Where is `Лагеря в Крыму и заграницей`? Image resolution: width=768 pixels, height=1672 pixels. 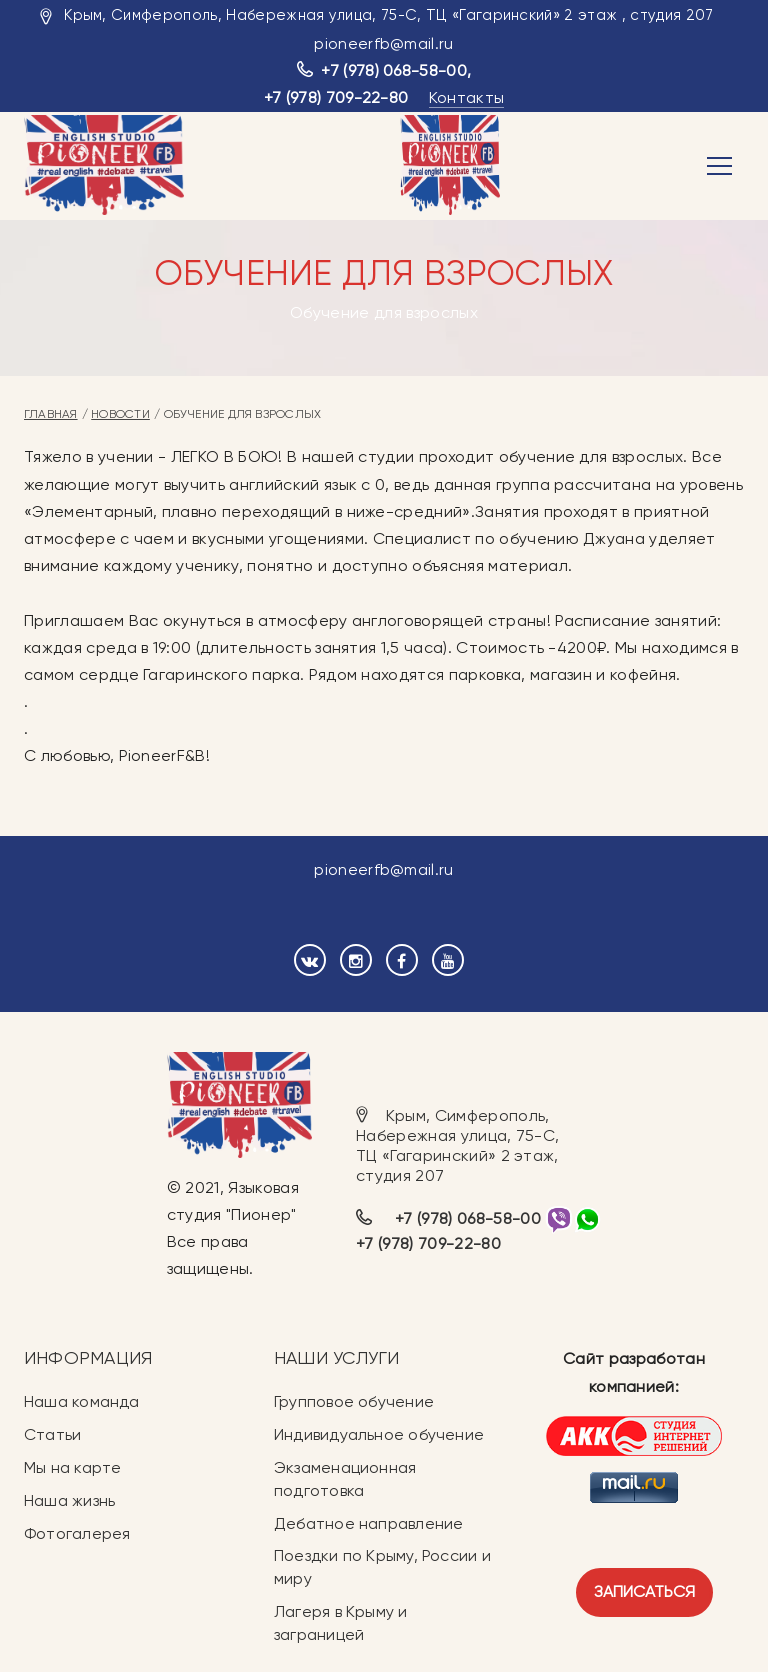 Лагеря в Крыму и заграницей is located at coordinates (341, 1623).